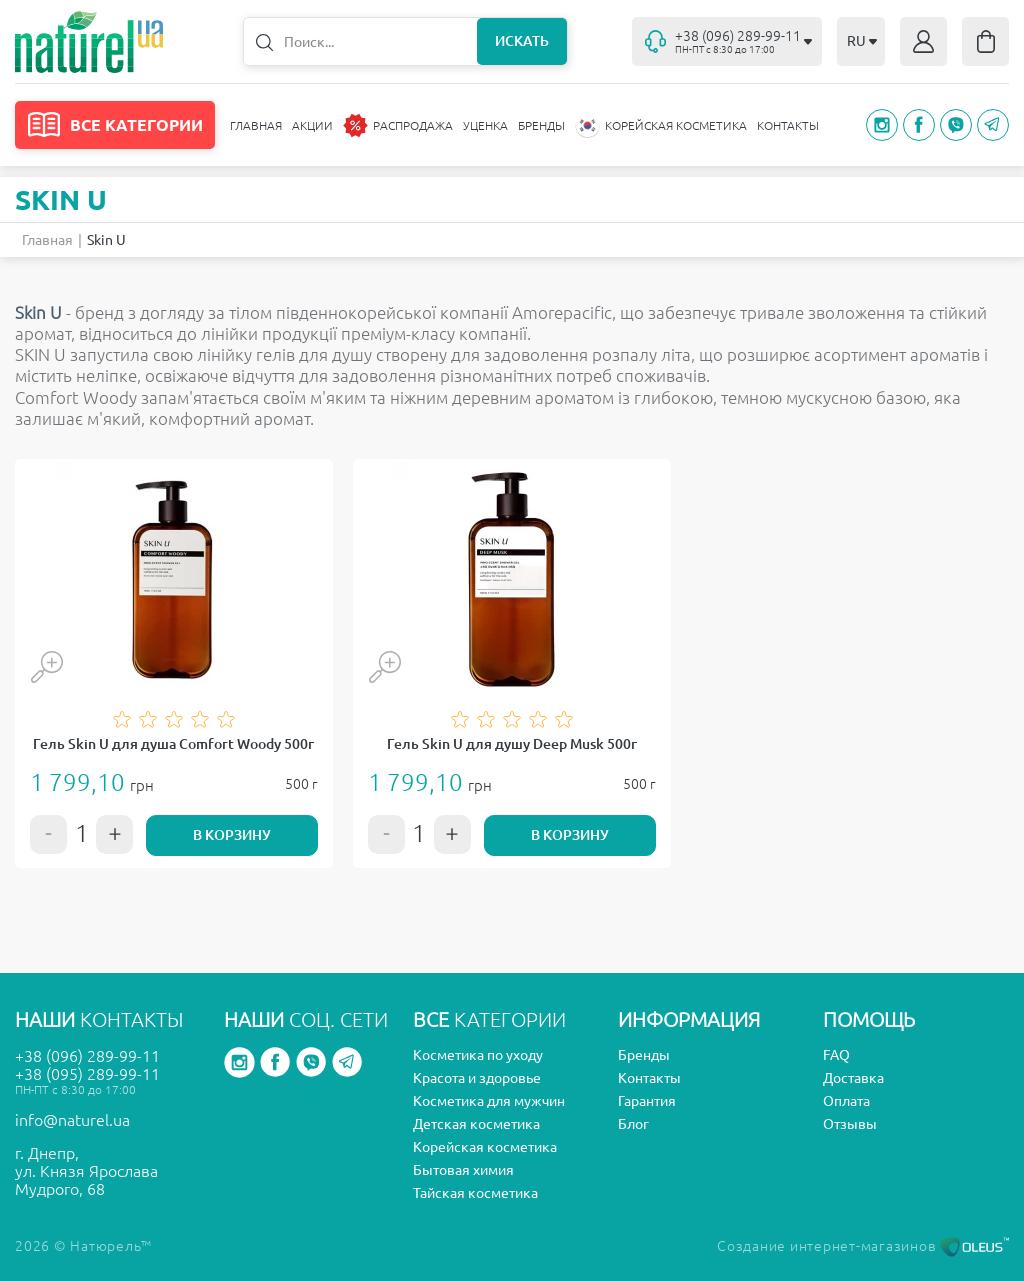  What do you see at coordinates (850, 1124) in the screenshot?
I see `Отзывы` at bounding box center [850, 1124].